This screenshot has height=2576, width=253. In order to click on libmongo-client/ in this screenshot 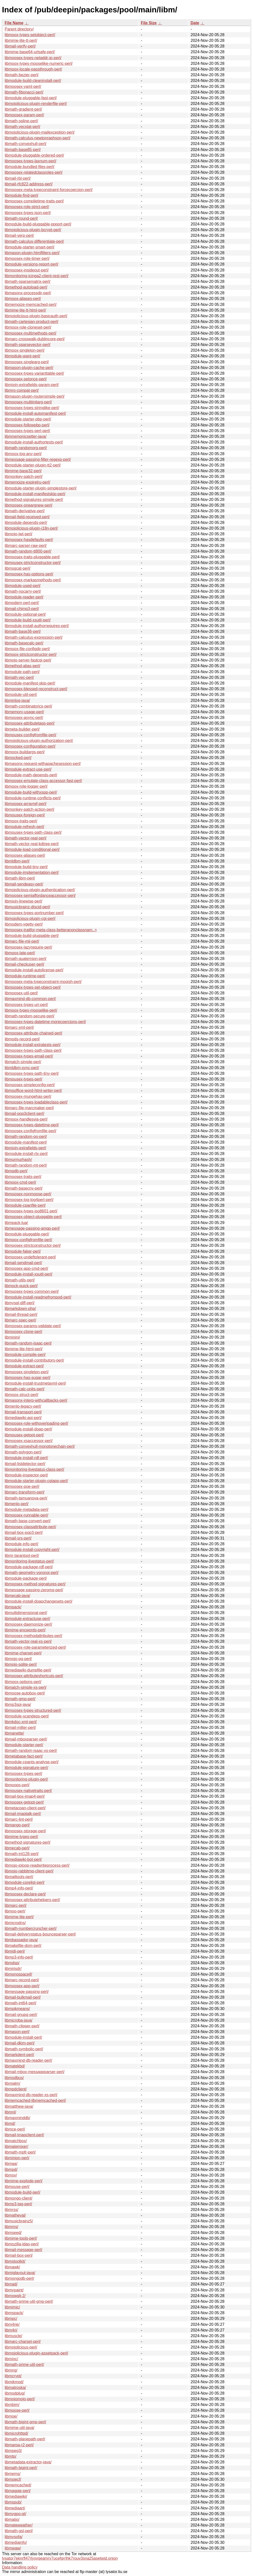, I will do `click(18, 2198)`.